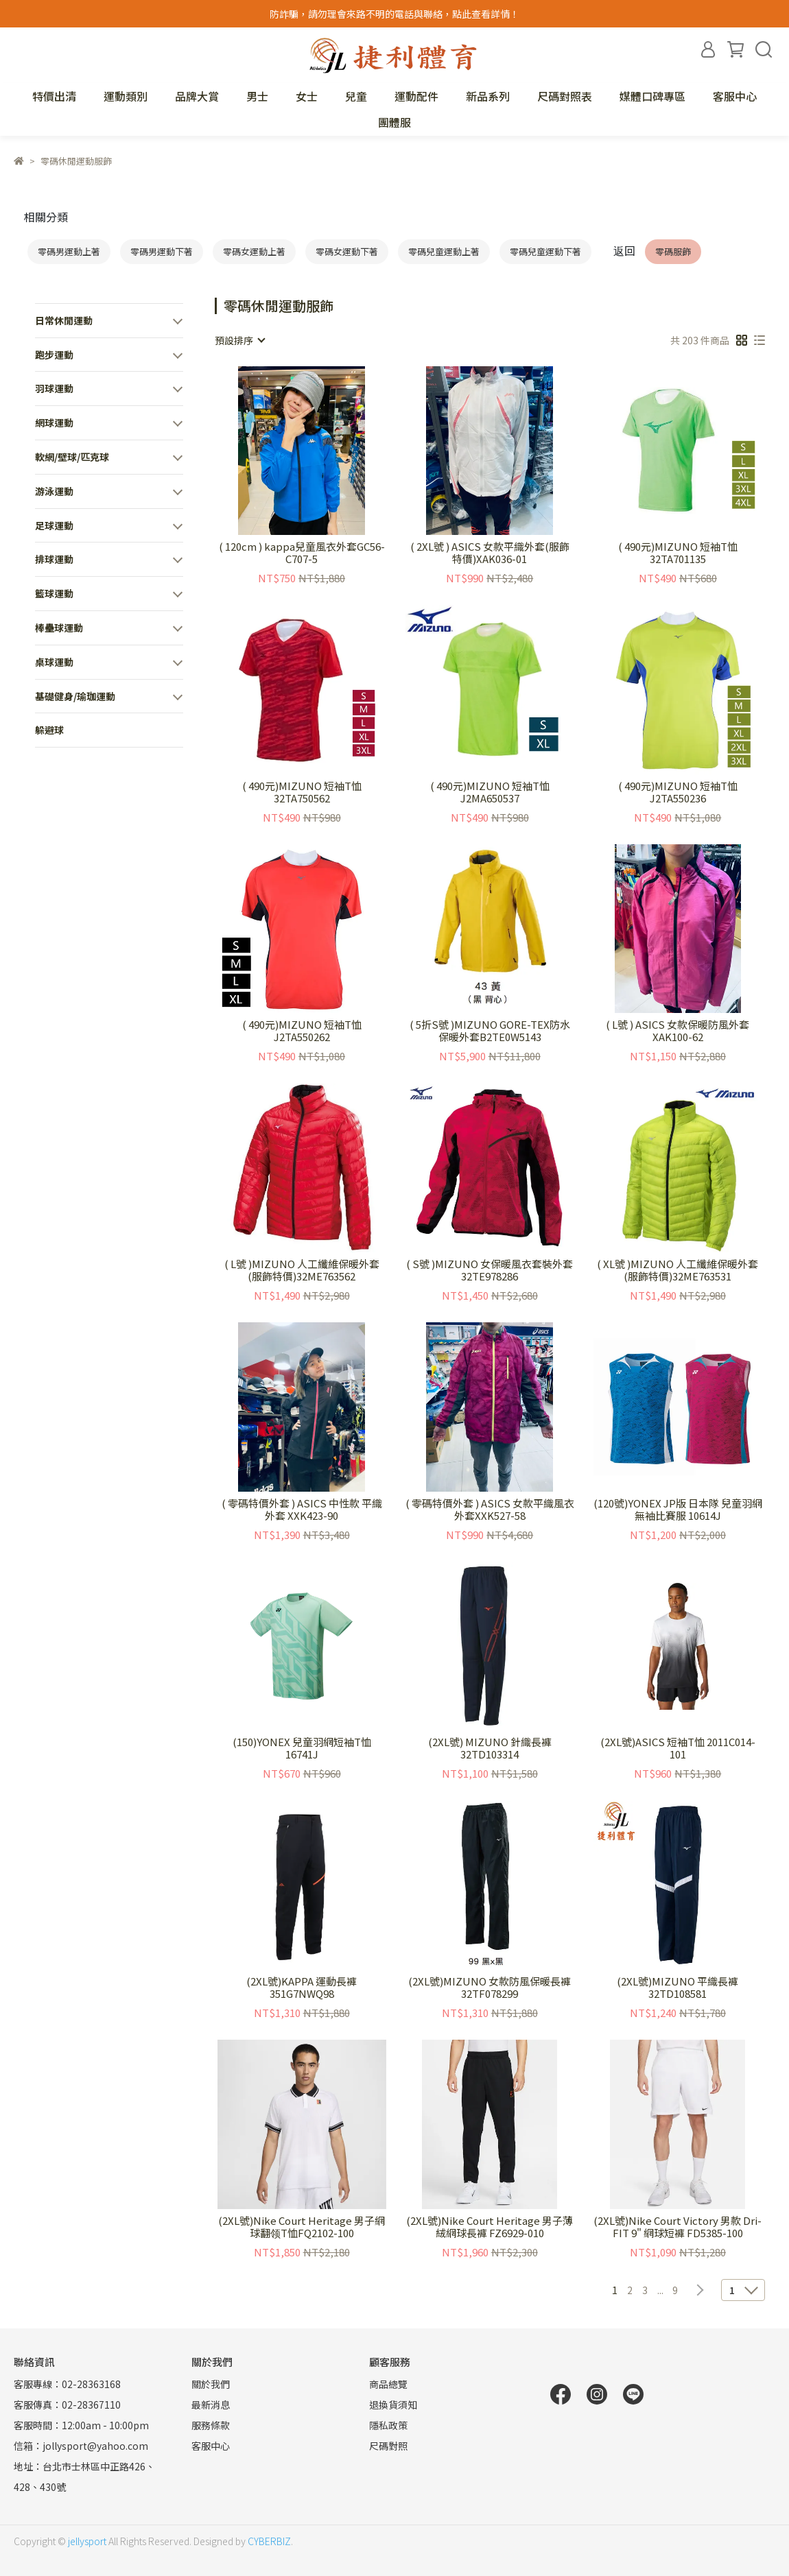 The image size is (789, 2576). What do you see at coordinates (301, 1987) in the screenshot?
I see `(2XL號)KAPPA 運動長褲 351G7NWQ98` at bounding box center [301, 1987].